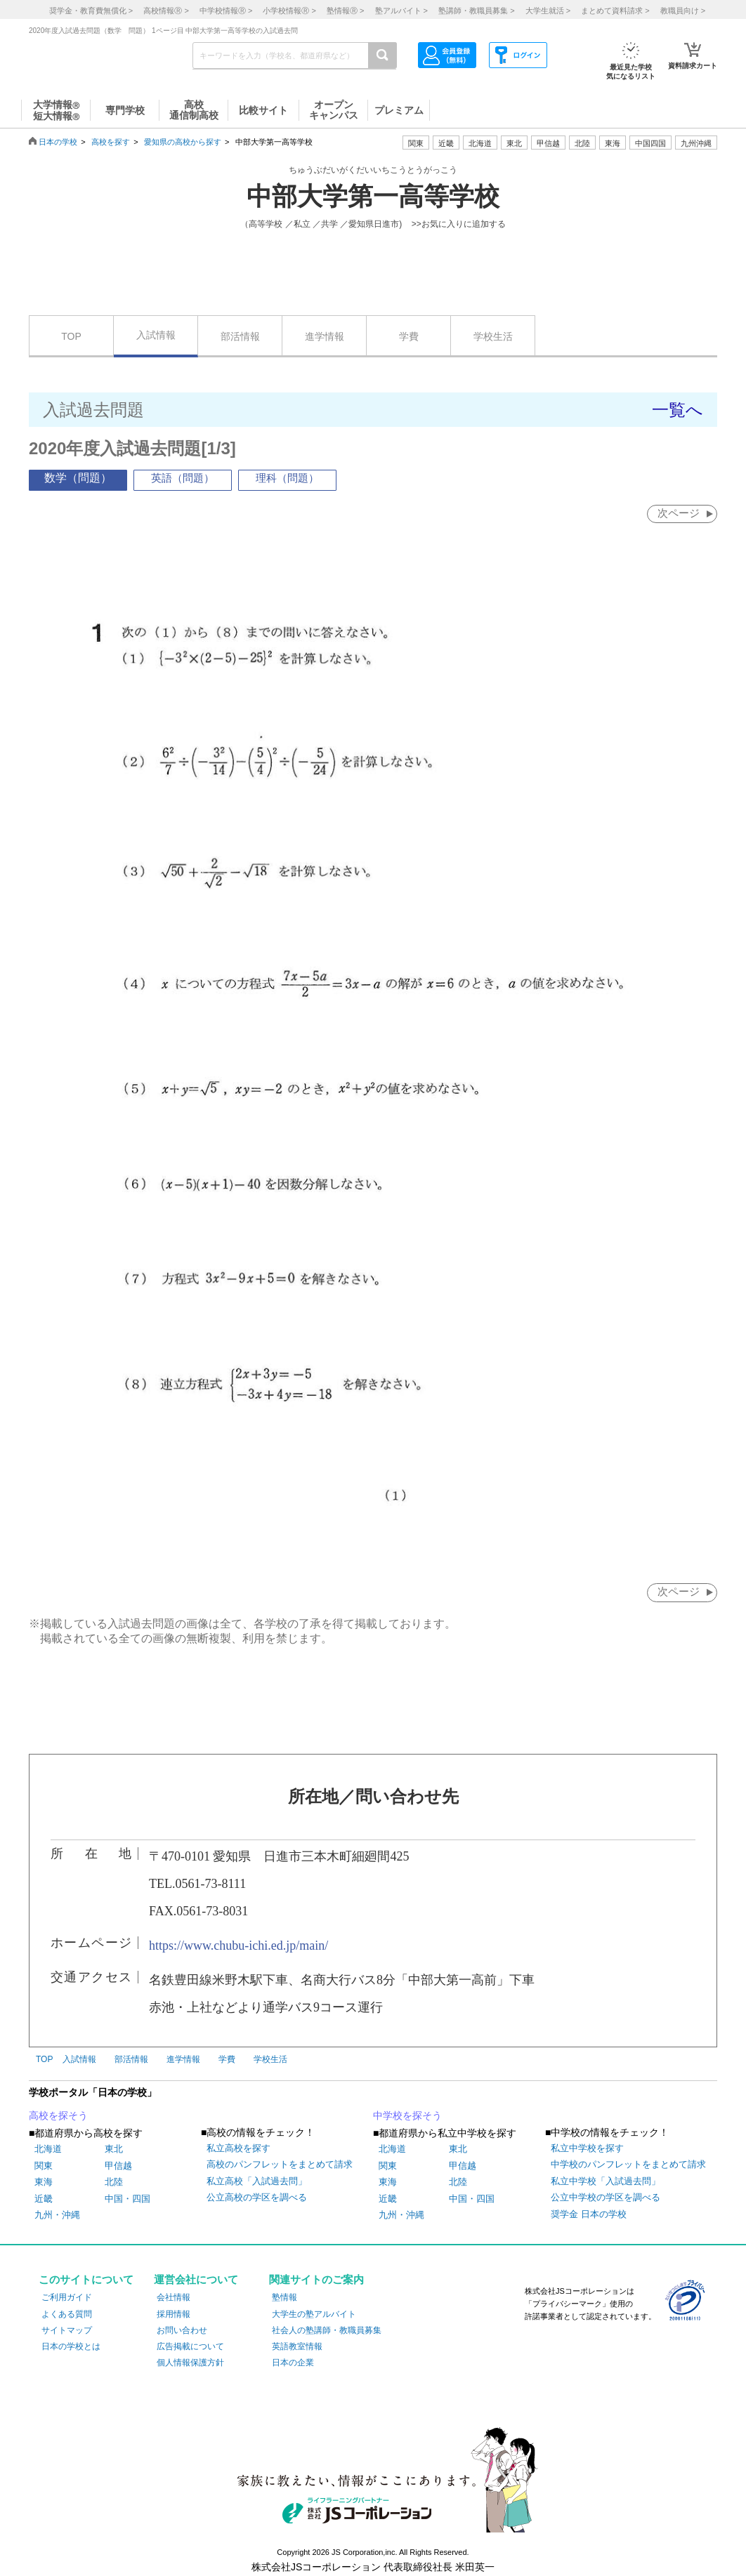 This screenshot has width=746, height=2576. Describe the element at coordinates (615, 10) in the screenshot. I see `まとめて資料請求 >` at that location.